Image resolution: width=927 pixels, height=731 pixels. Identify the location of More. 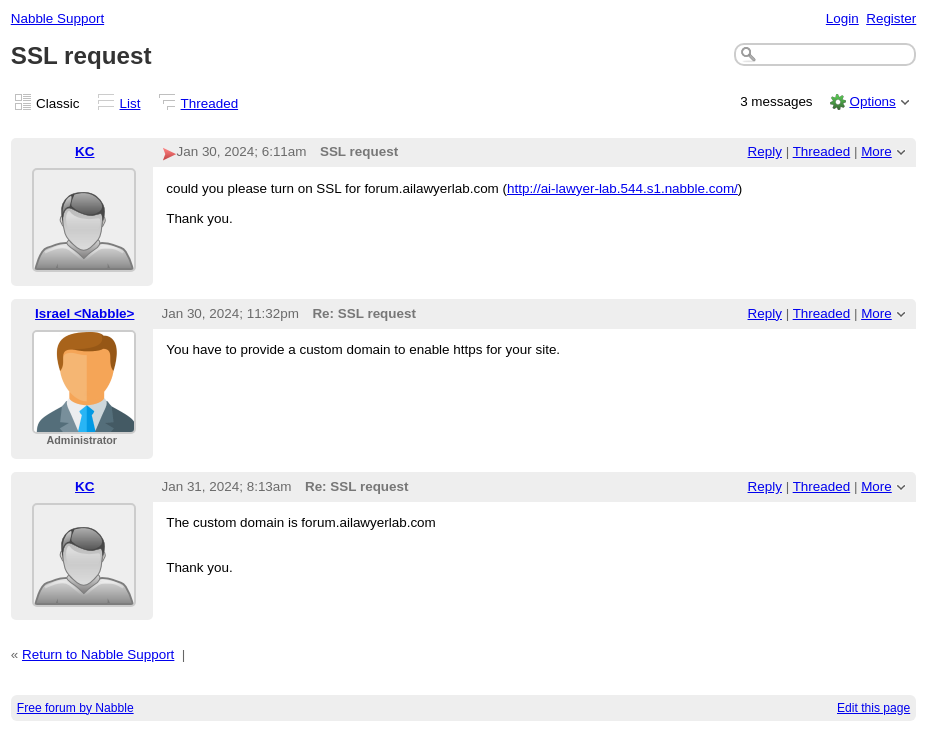
(876, 151).